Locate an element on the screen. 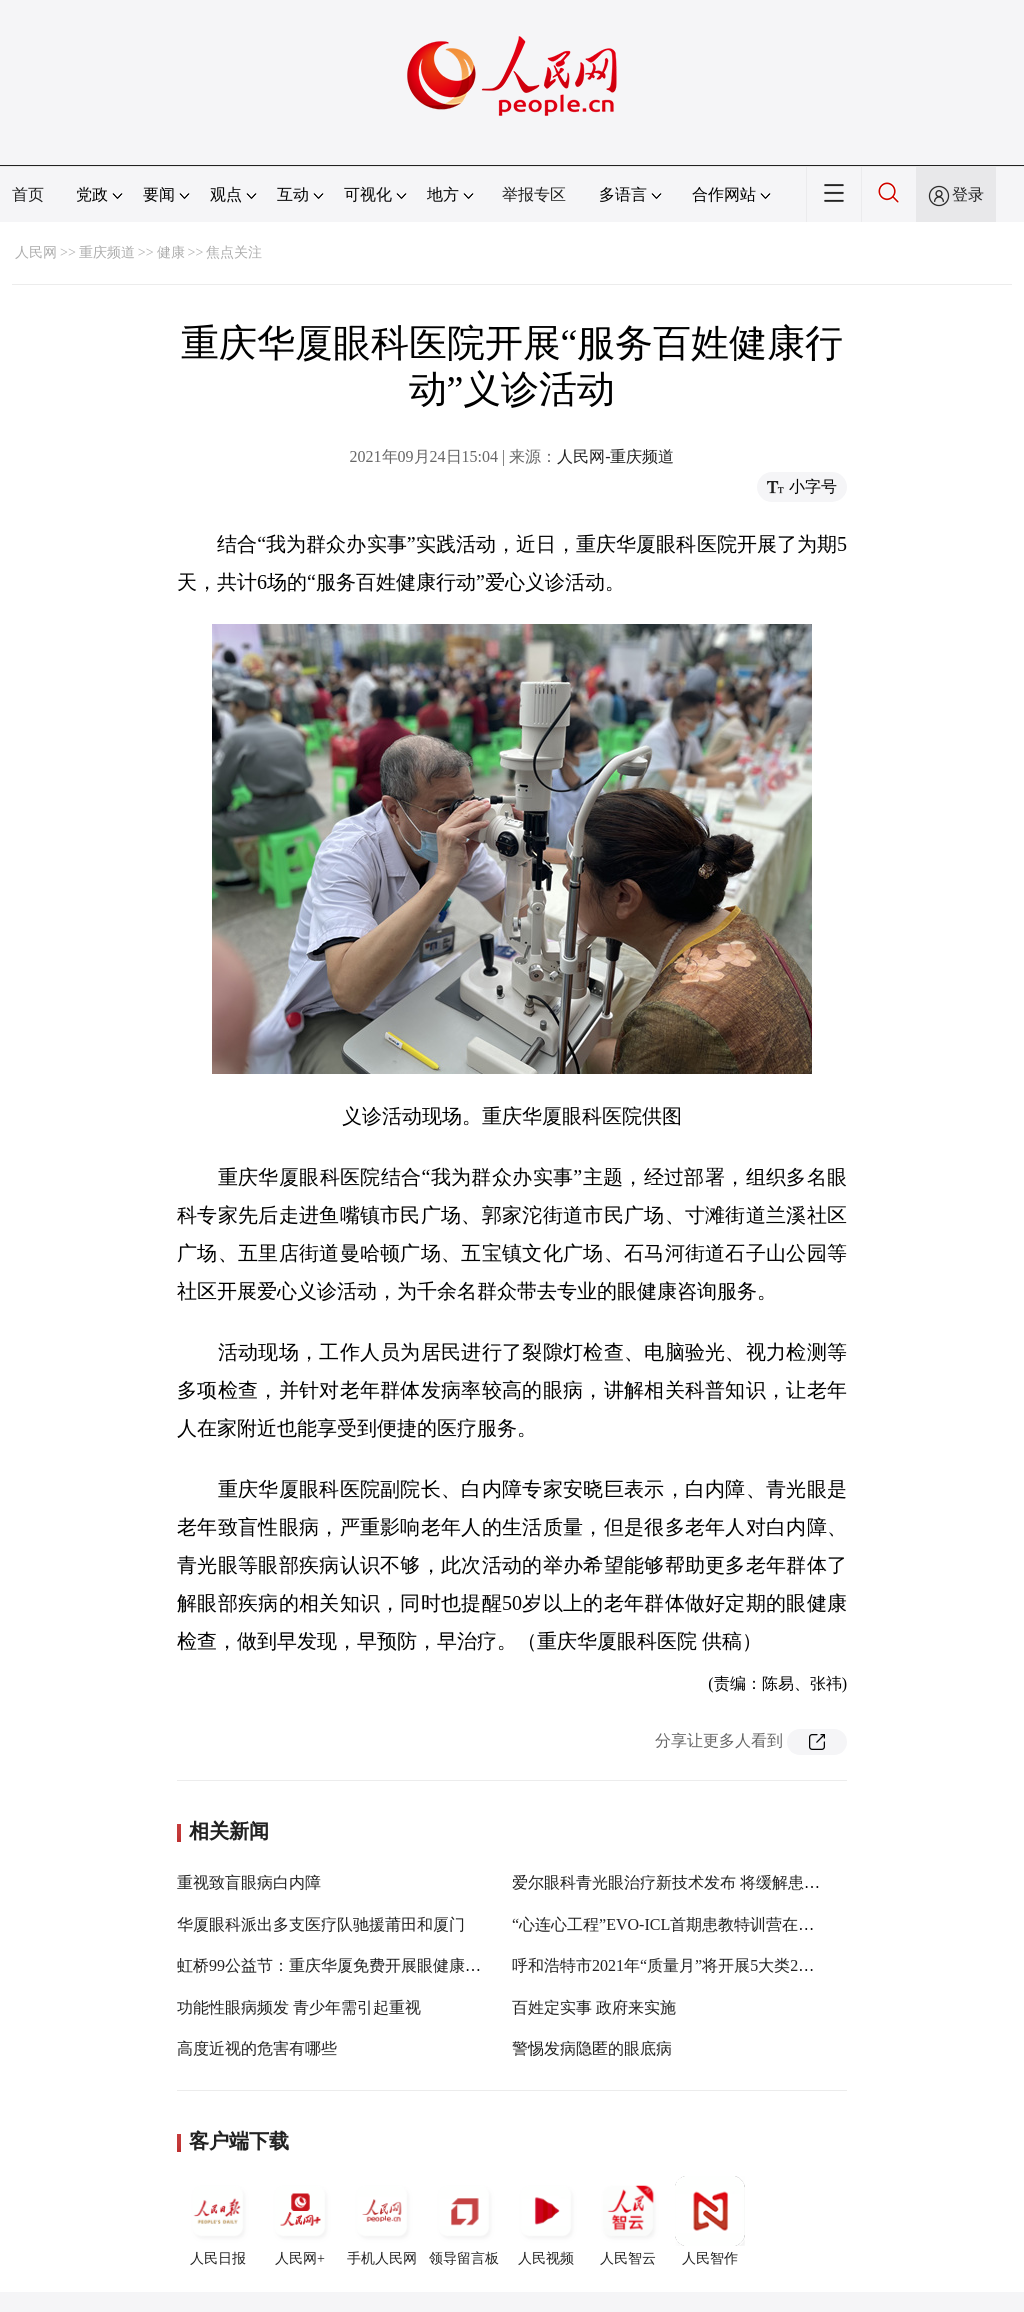 This screenshot has height=2312, width=1024. 健康 is located at coordinates (171, 252).